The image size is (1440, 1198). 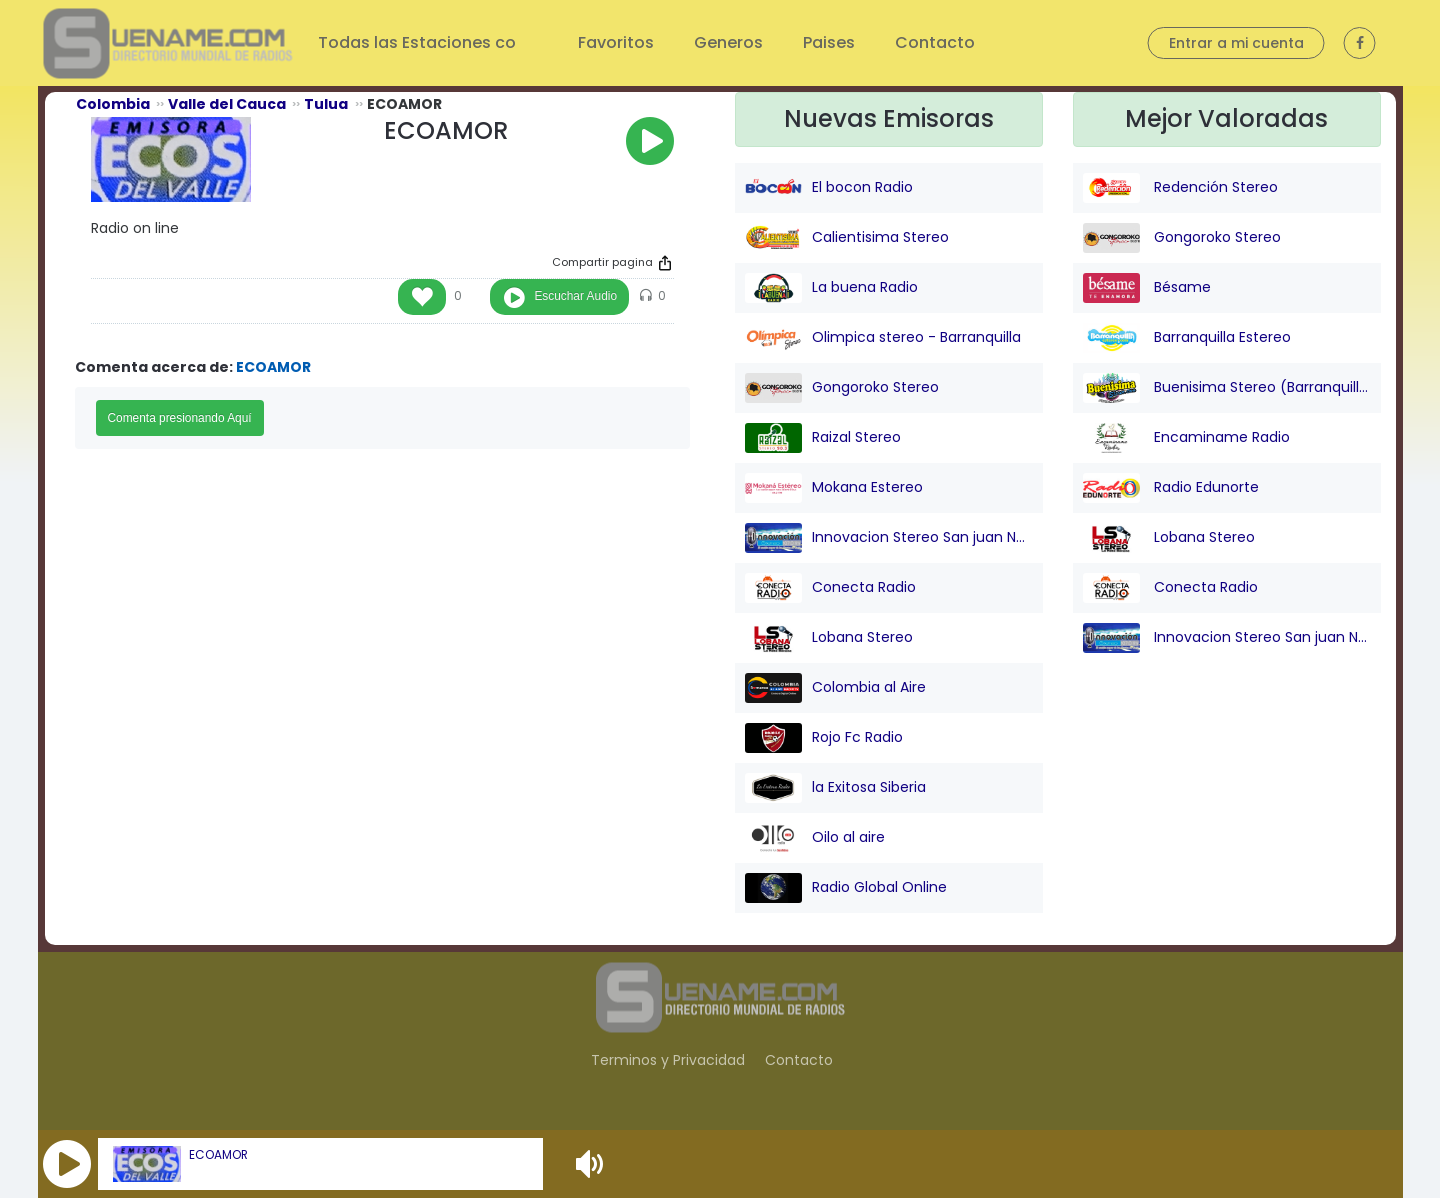 I want to click on Entrar a mi cuenta, so click(x=1236, y=43).